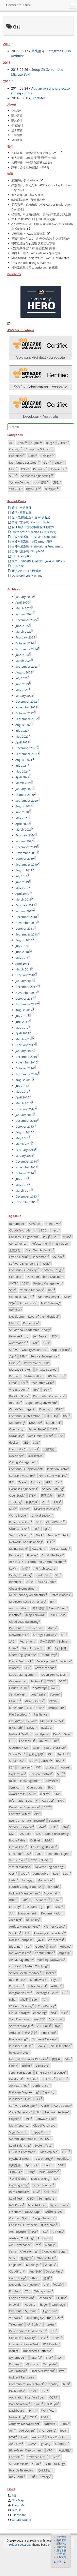 This screenshot has width=77, height=2576. What do you see at coordinates (16, 1435) in the screenshot?
I see `Durability` at bounding box center [16, 1435].